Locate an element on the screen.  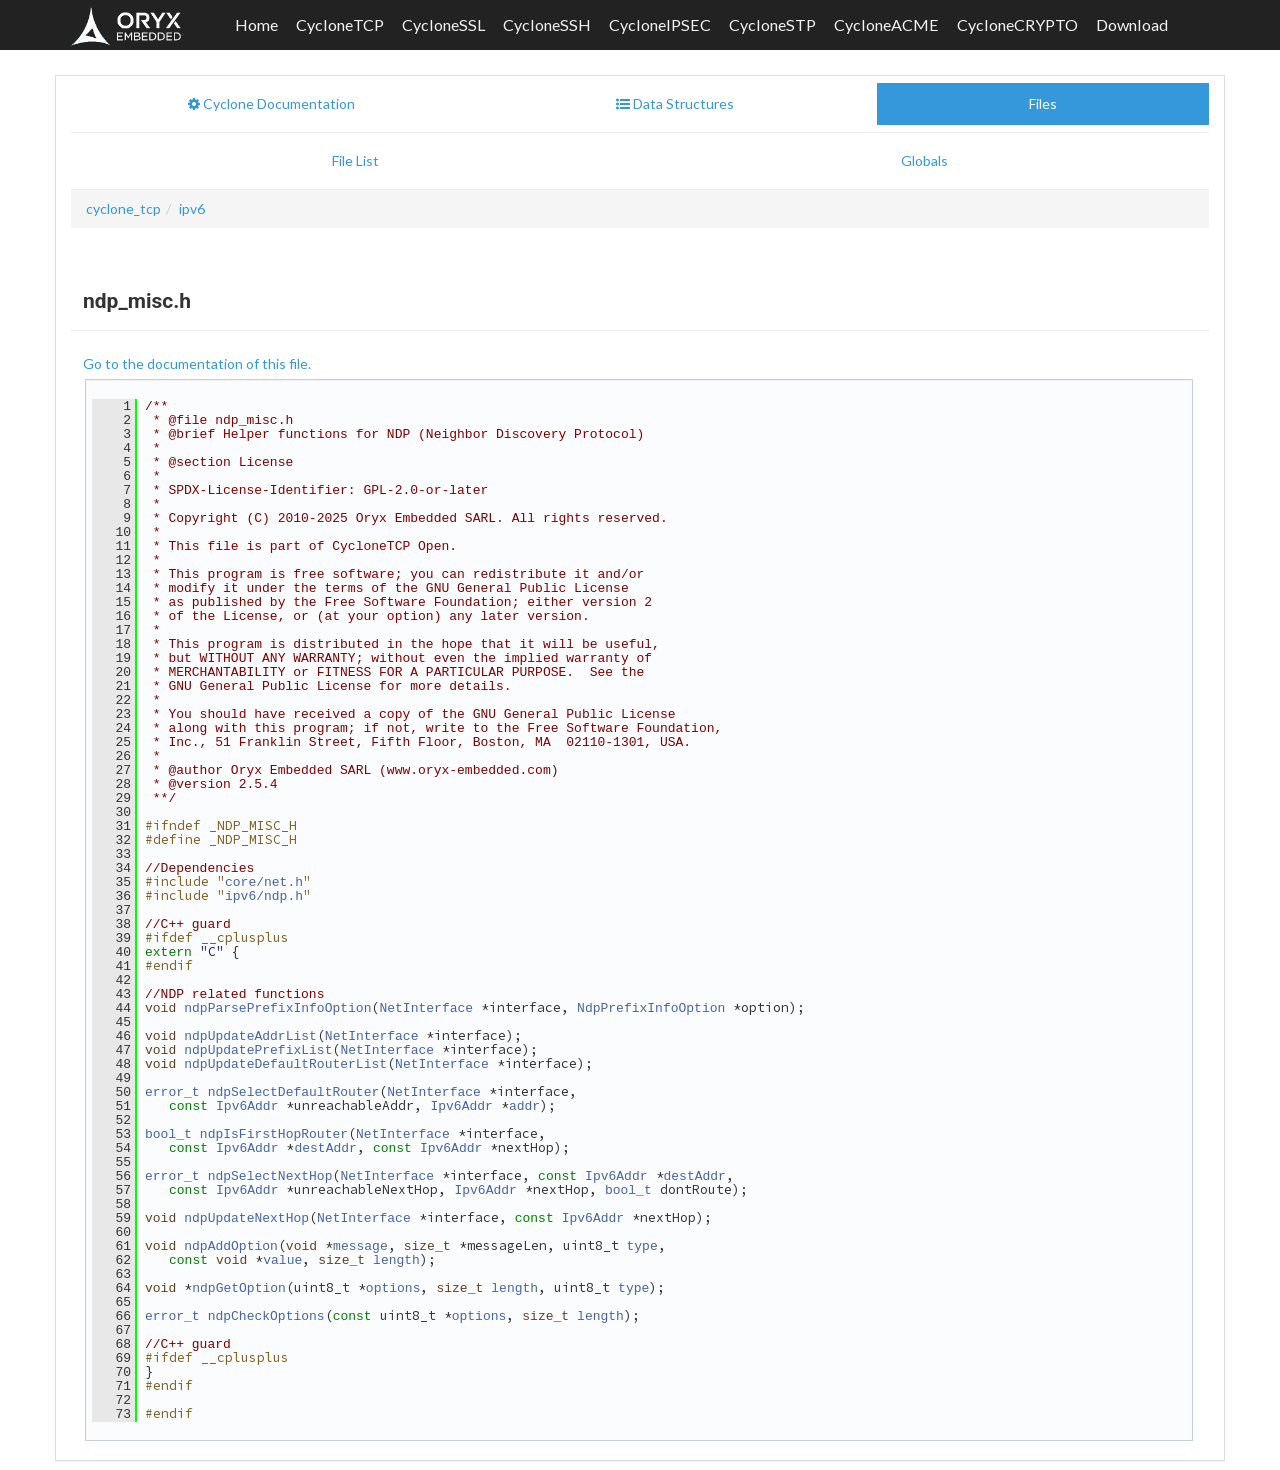
Contact is located at coordinates (876, 1439).